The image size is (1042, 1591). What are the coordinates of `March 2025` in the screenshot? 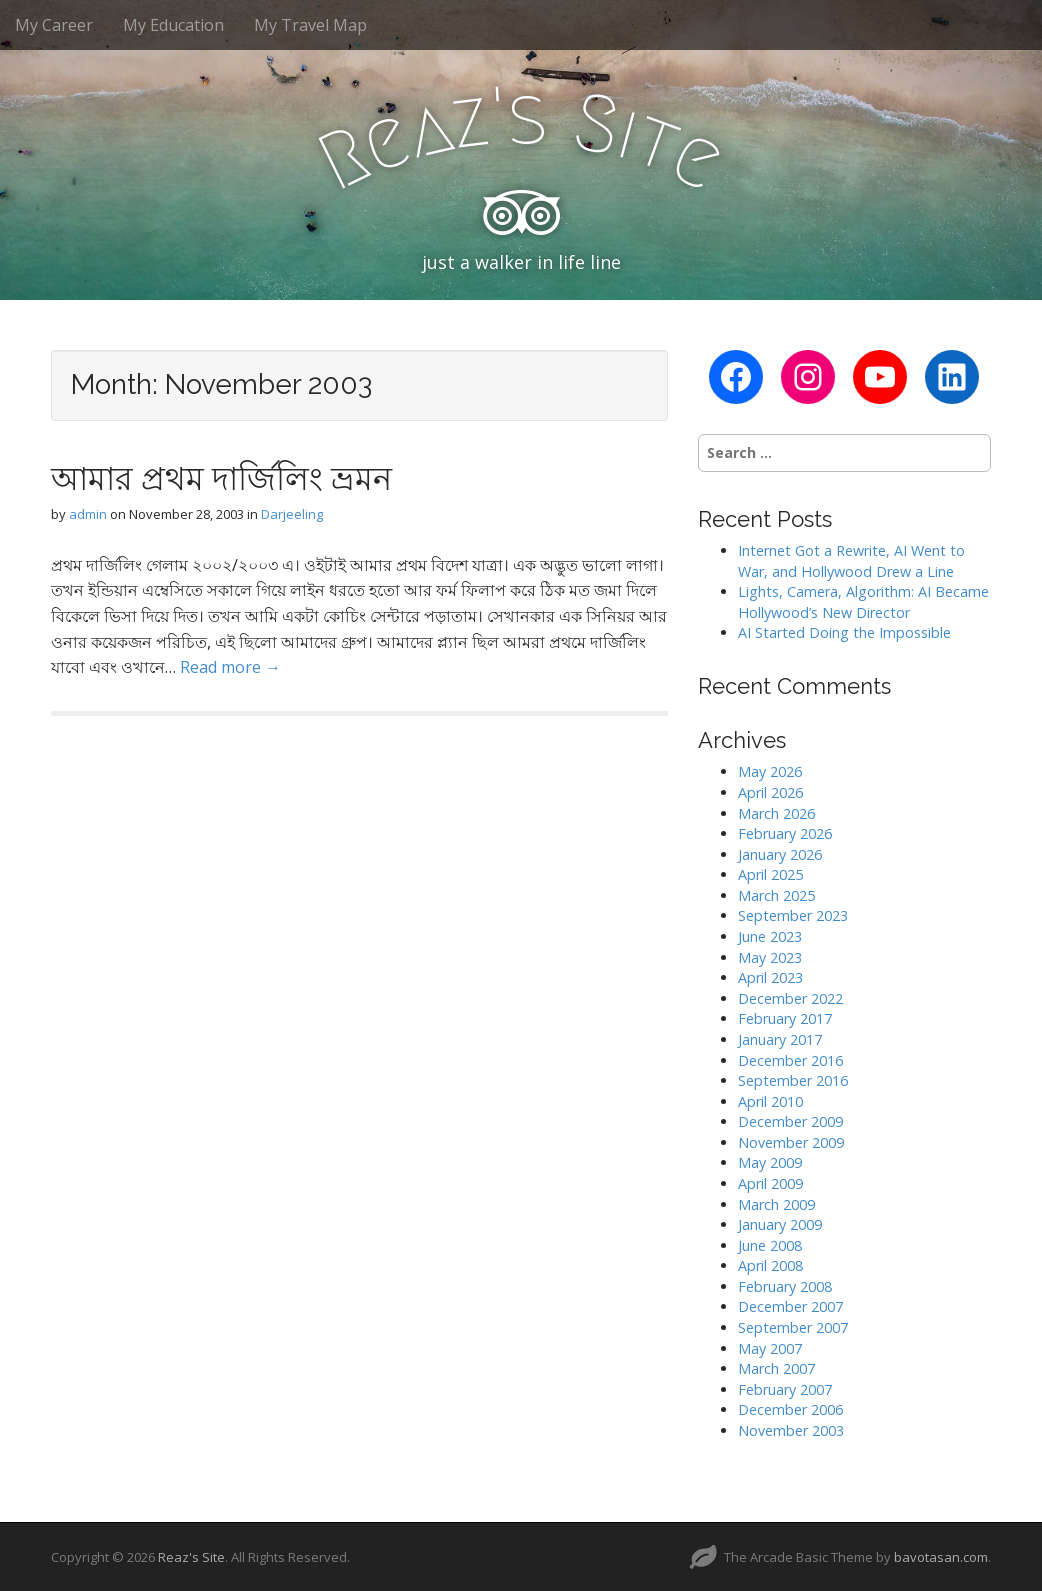 It's located at (776, 895).